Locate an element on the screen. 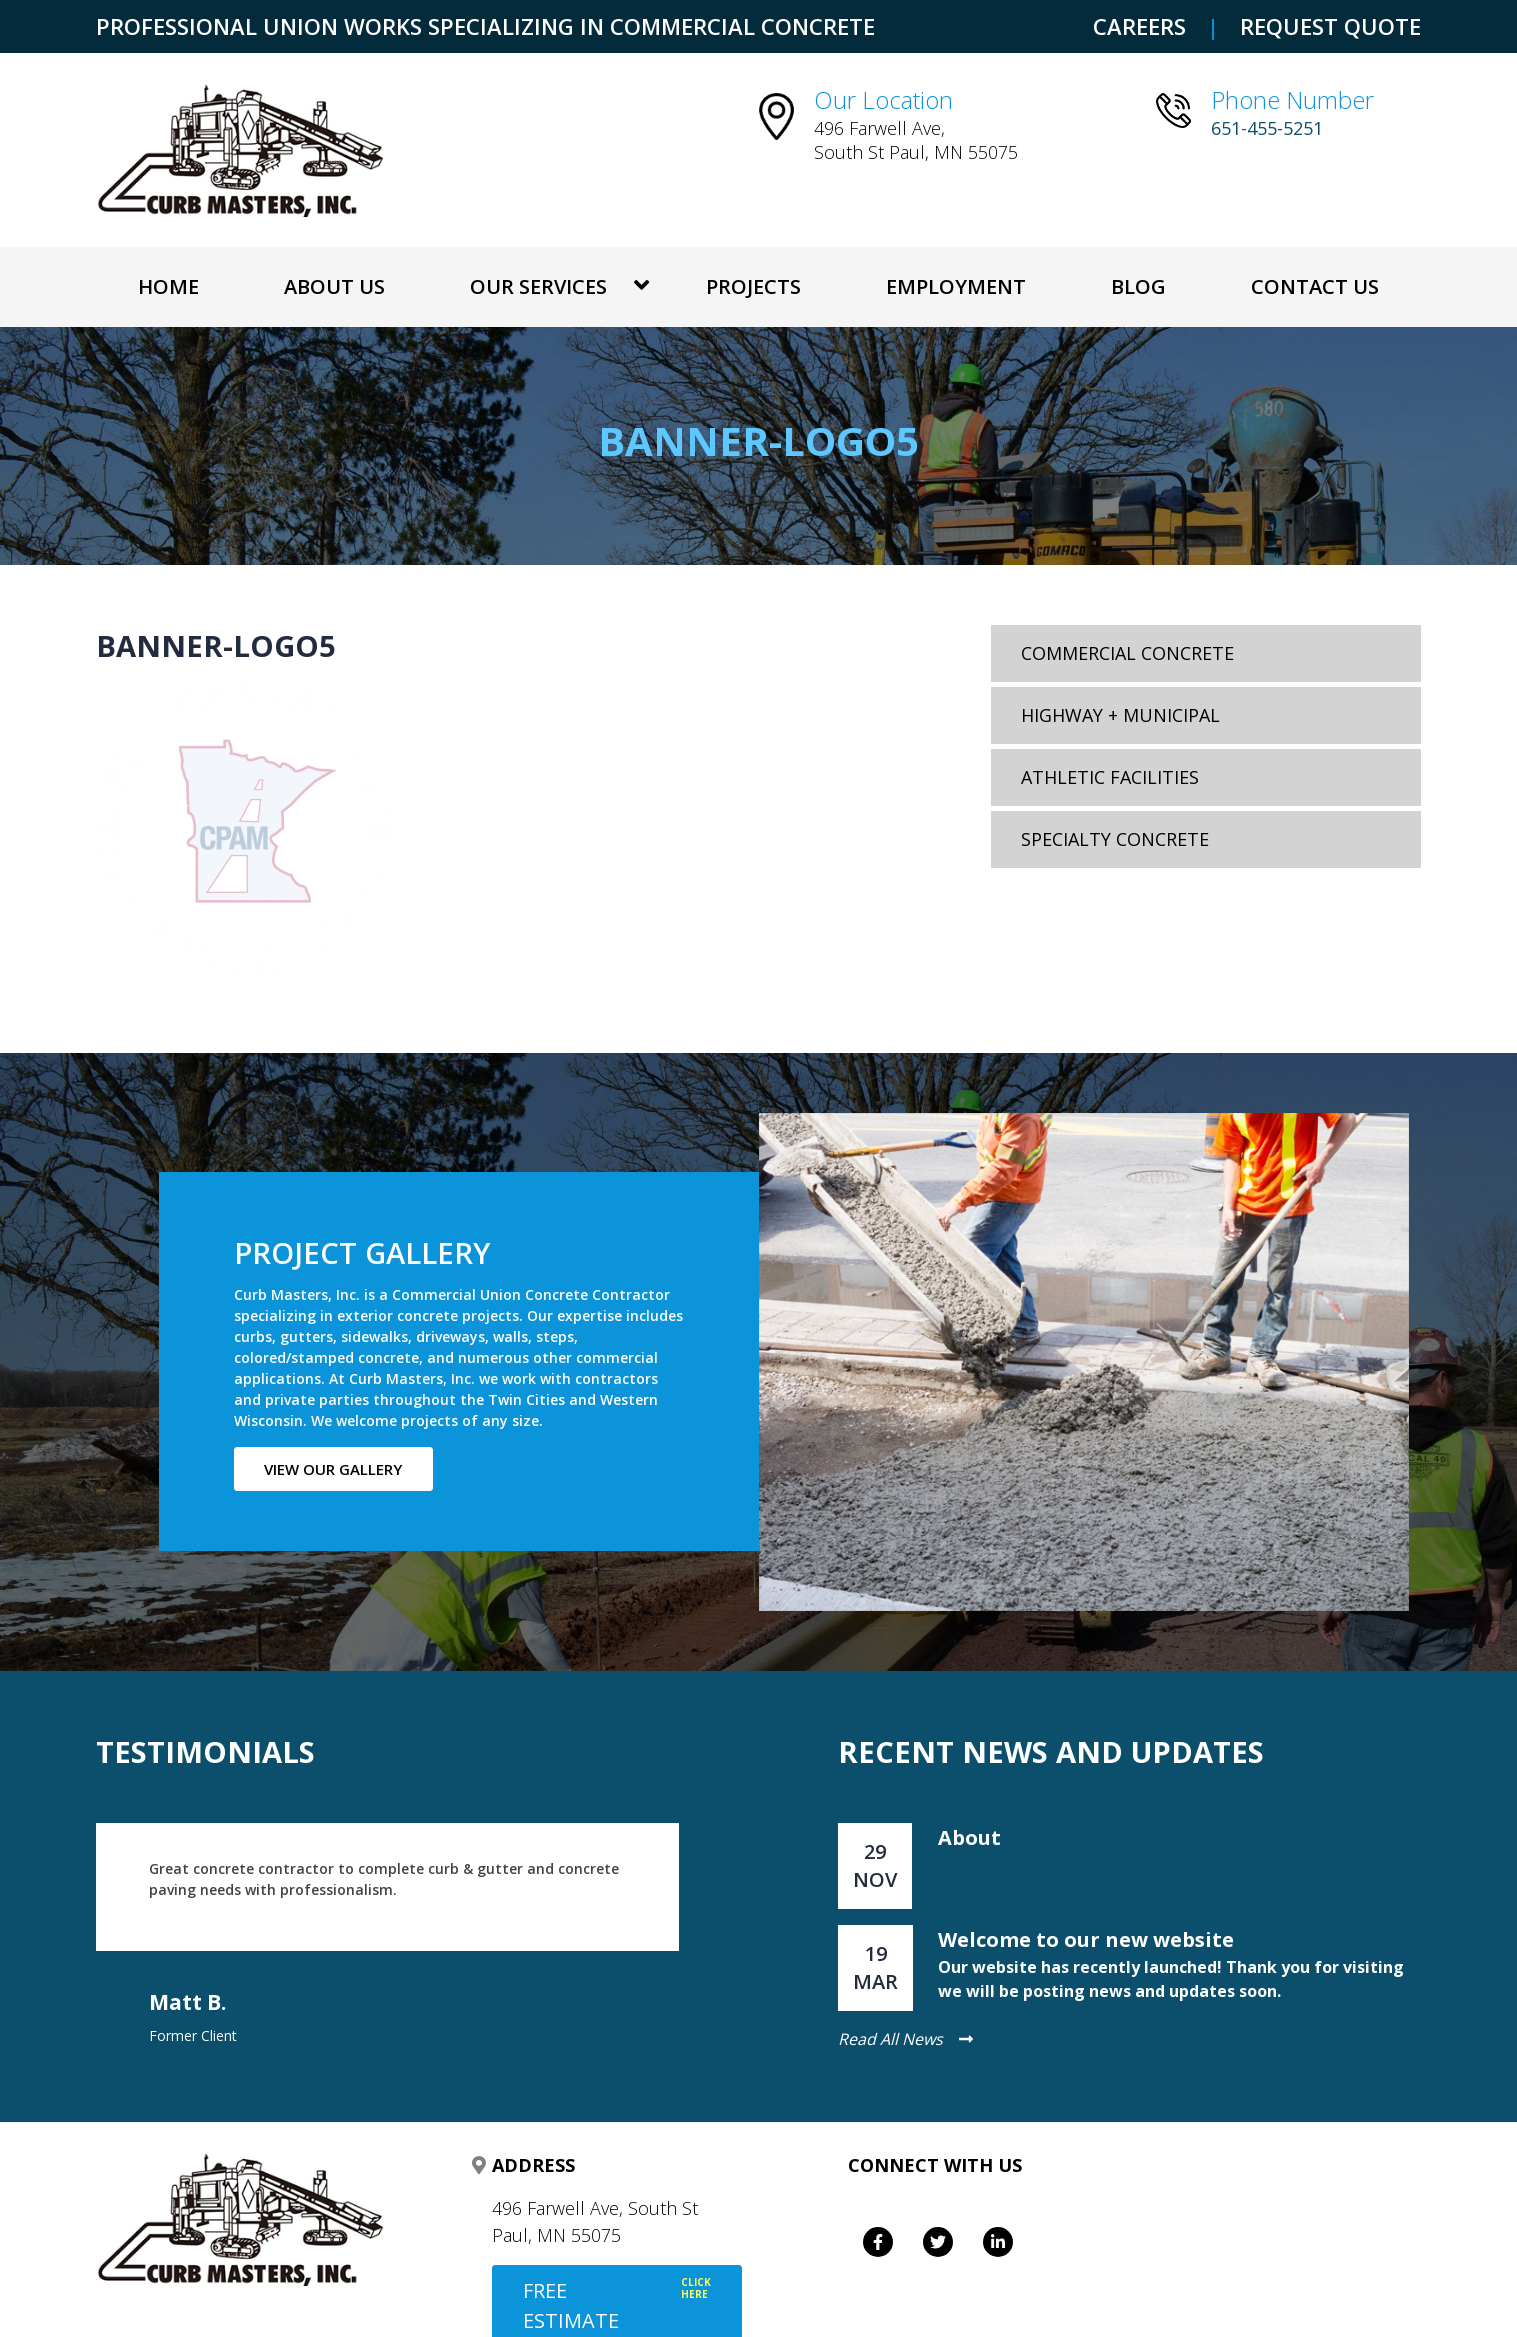 This screenshot has width=1517, height=2337. About is located at coordinates (969, 1837).